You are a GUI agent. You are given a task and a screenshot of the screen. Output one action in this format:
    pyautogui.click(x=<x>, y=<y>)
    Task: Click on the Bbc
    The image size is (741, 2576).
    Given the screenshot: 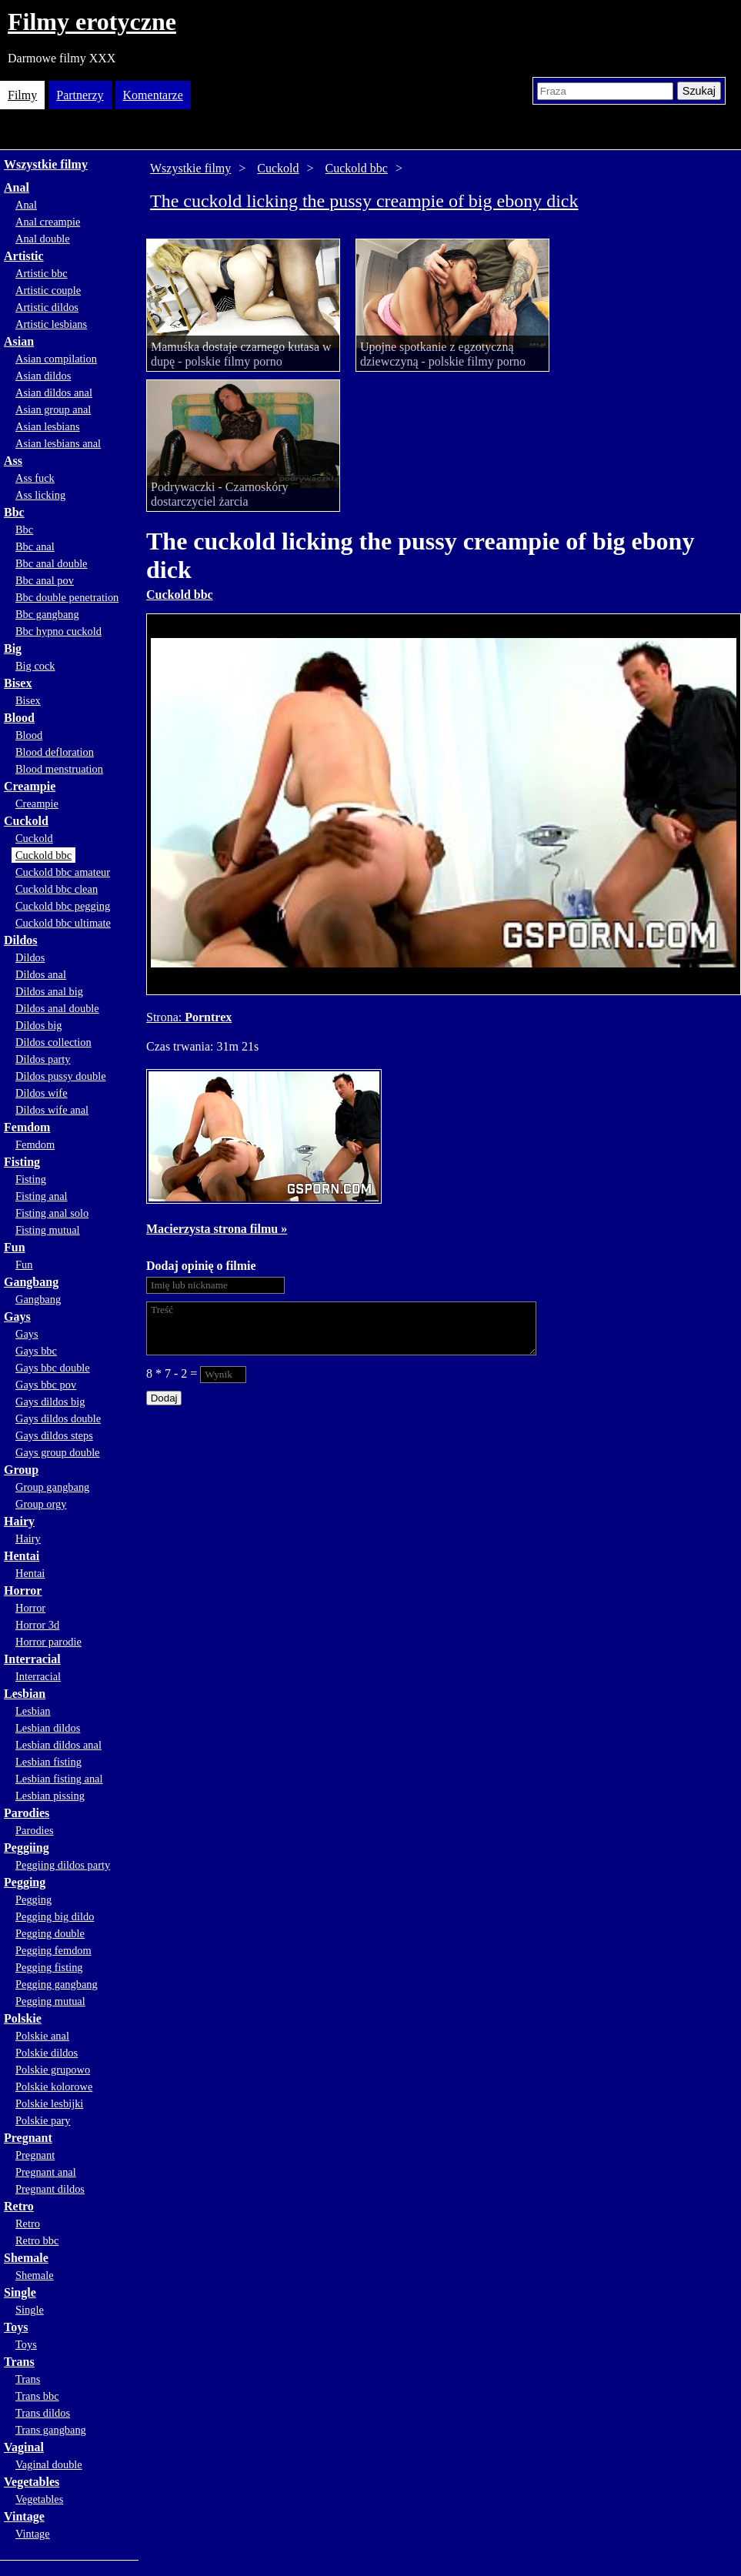 What is the action you would take?
    pyautogui.click(x=14, y=512)
    